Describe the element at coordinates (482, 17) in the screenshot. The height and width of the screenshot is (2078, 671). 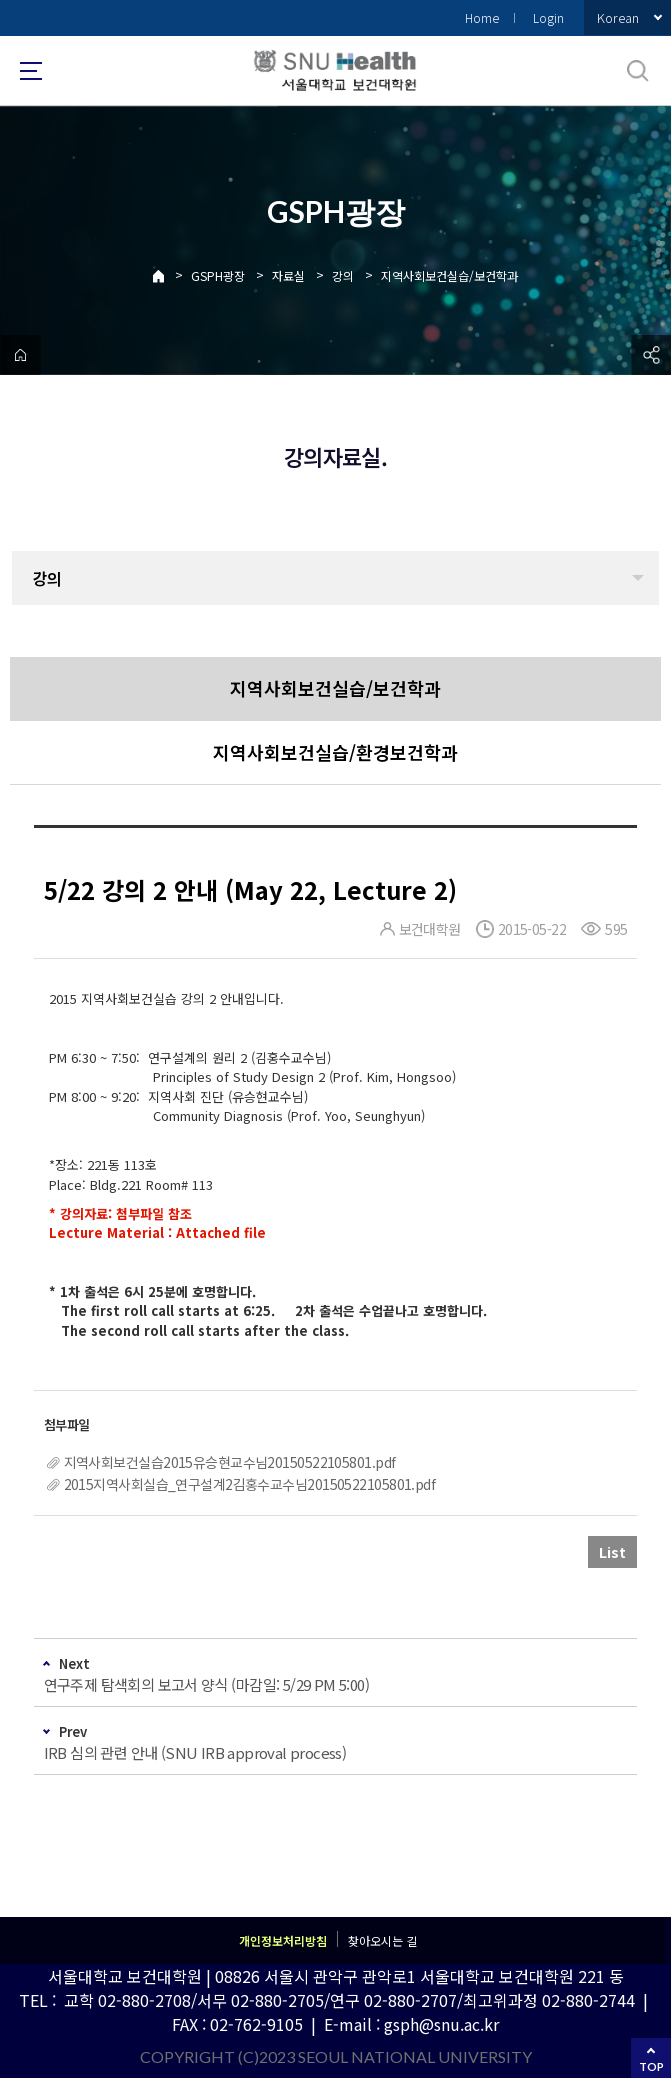
I see `Home` at that location.